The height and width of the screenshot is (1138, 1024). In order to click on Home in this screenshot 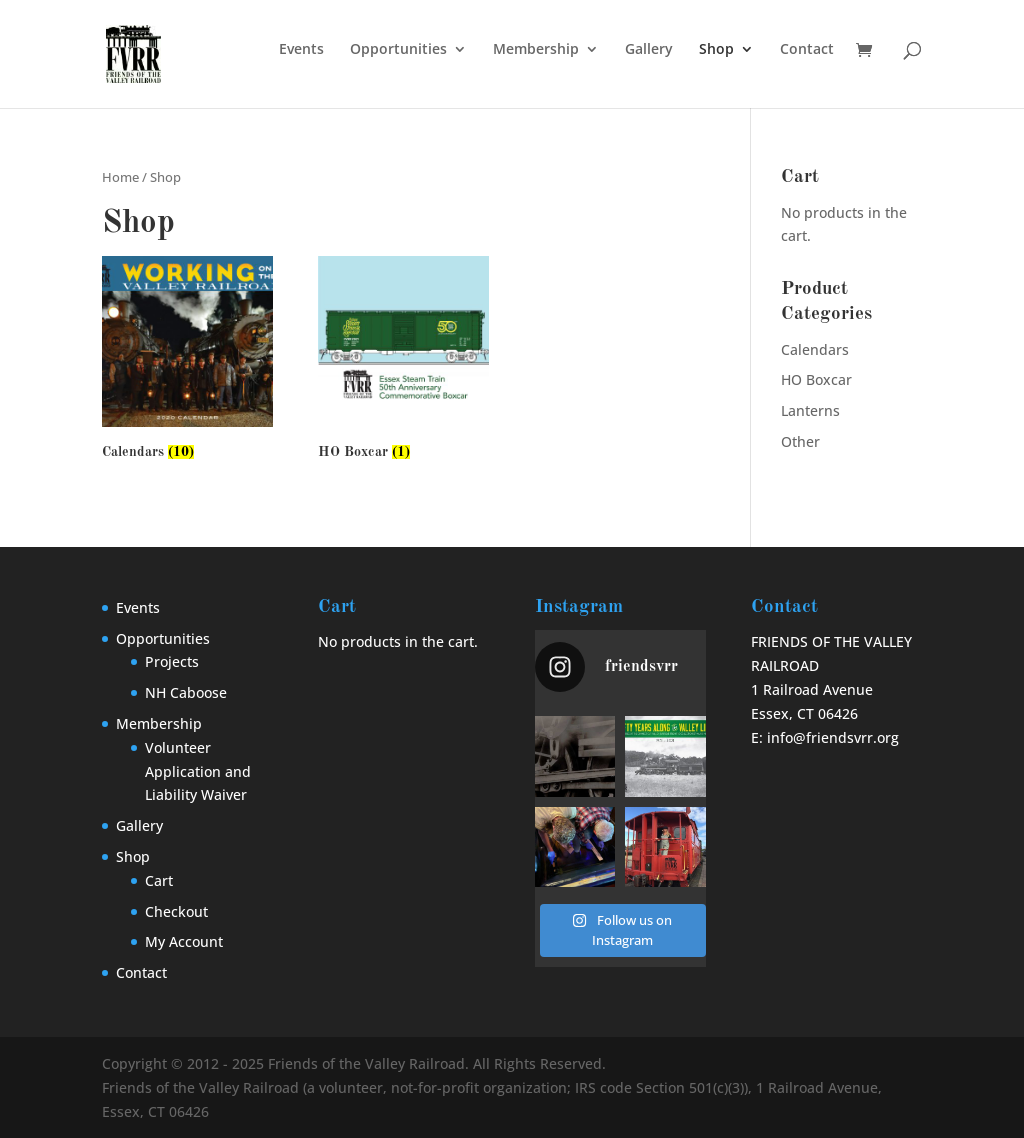, I will do `click(120, 177)`.